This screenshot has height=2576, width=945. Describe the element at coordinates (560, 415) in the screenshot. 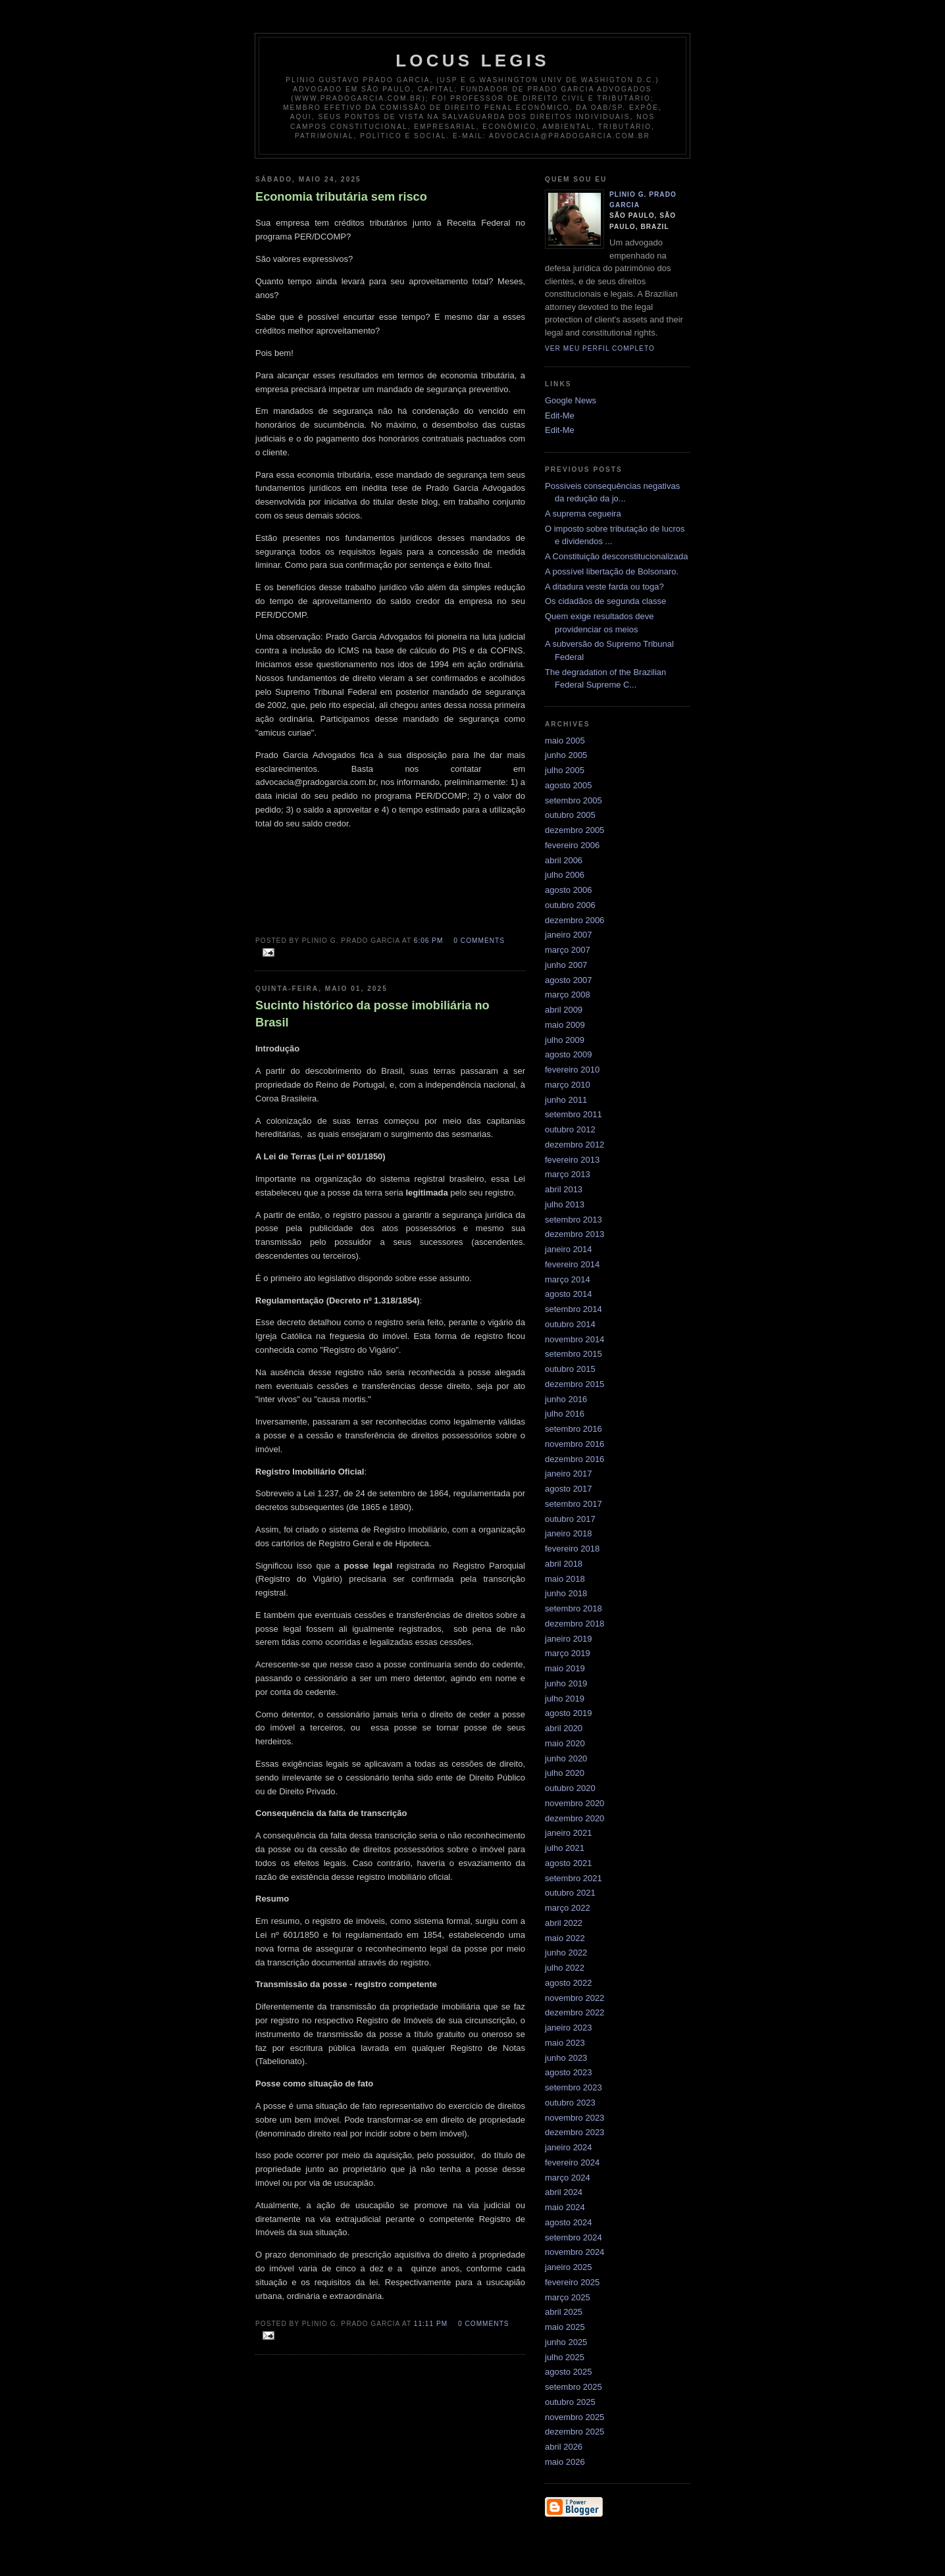

I see `Edit-Me` at that location.